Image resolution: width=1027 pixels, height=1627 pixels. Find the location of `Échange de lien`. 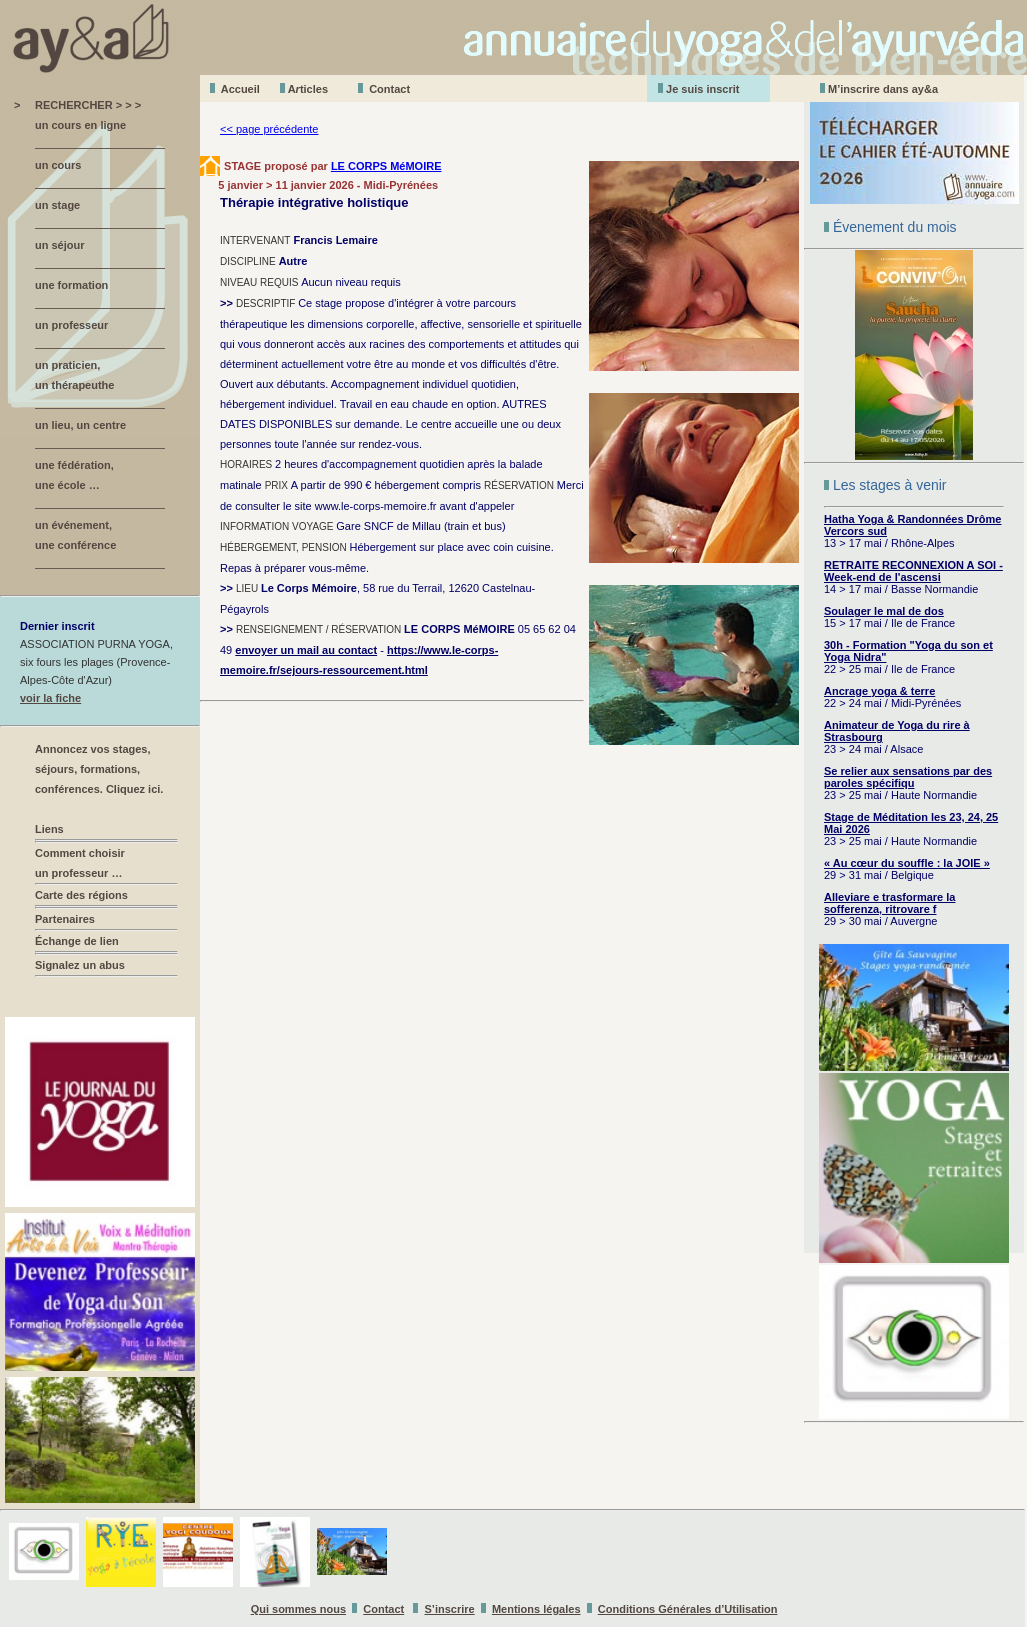

Échange de lien is located at coordinates (77, 941).